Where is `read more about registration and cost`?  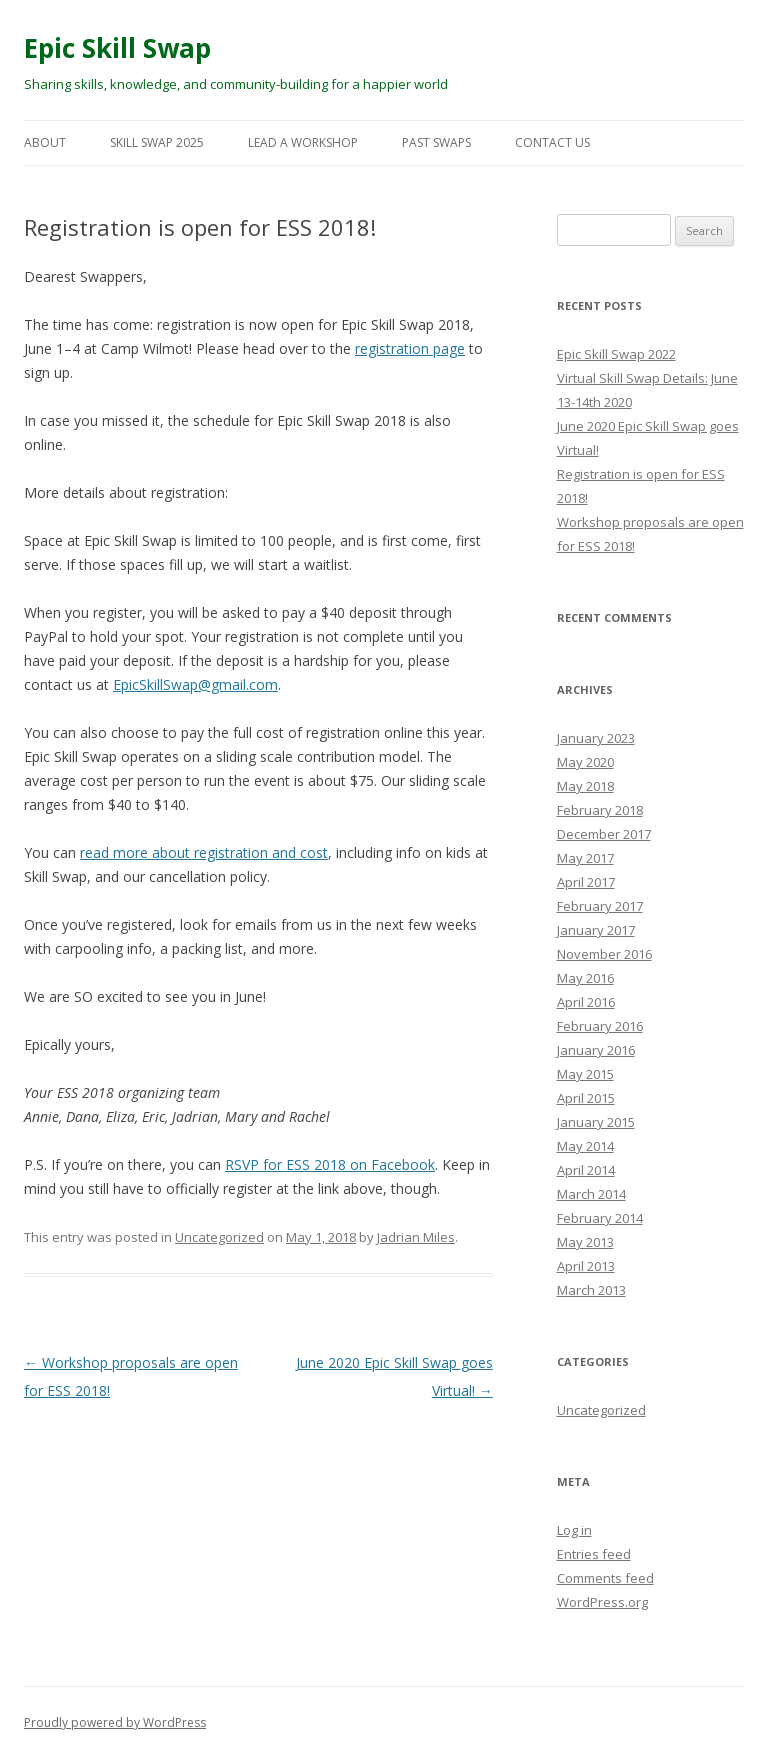
read more about registration and cost is located at coordinates (204, 852).